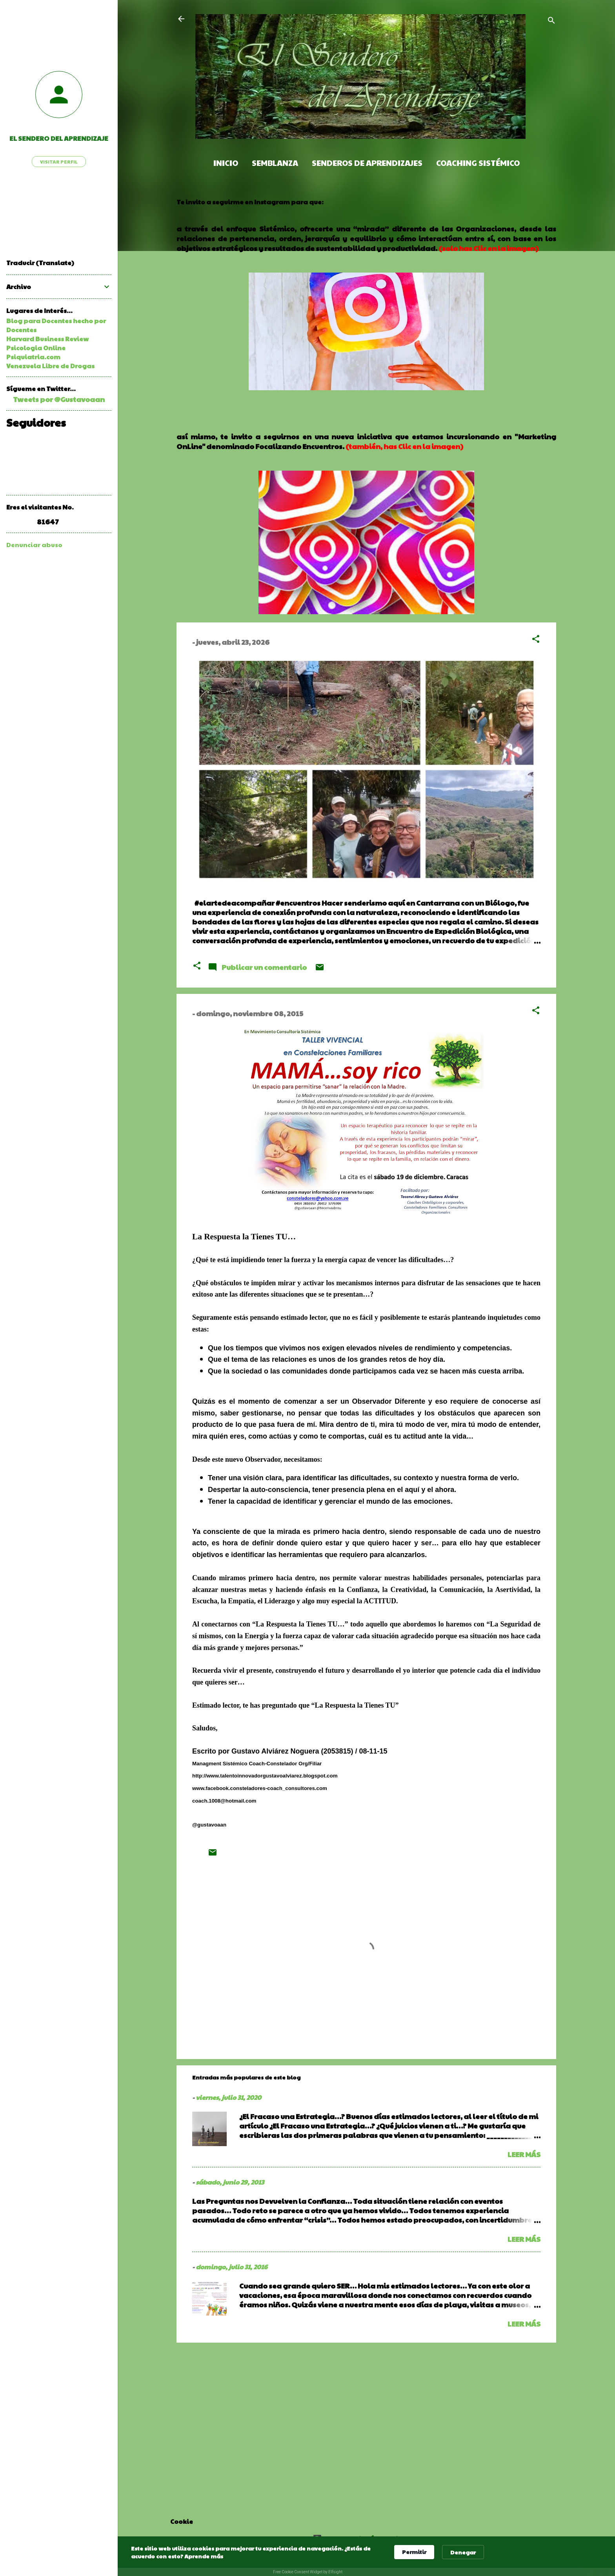 The height and width of the screenshot is (2576, 615). Describe the element at coordinates (59, 161) in the screenshot. I see `Visitar perfil` at that location.